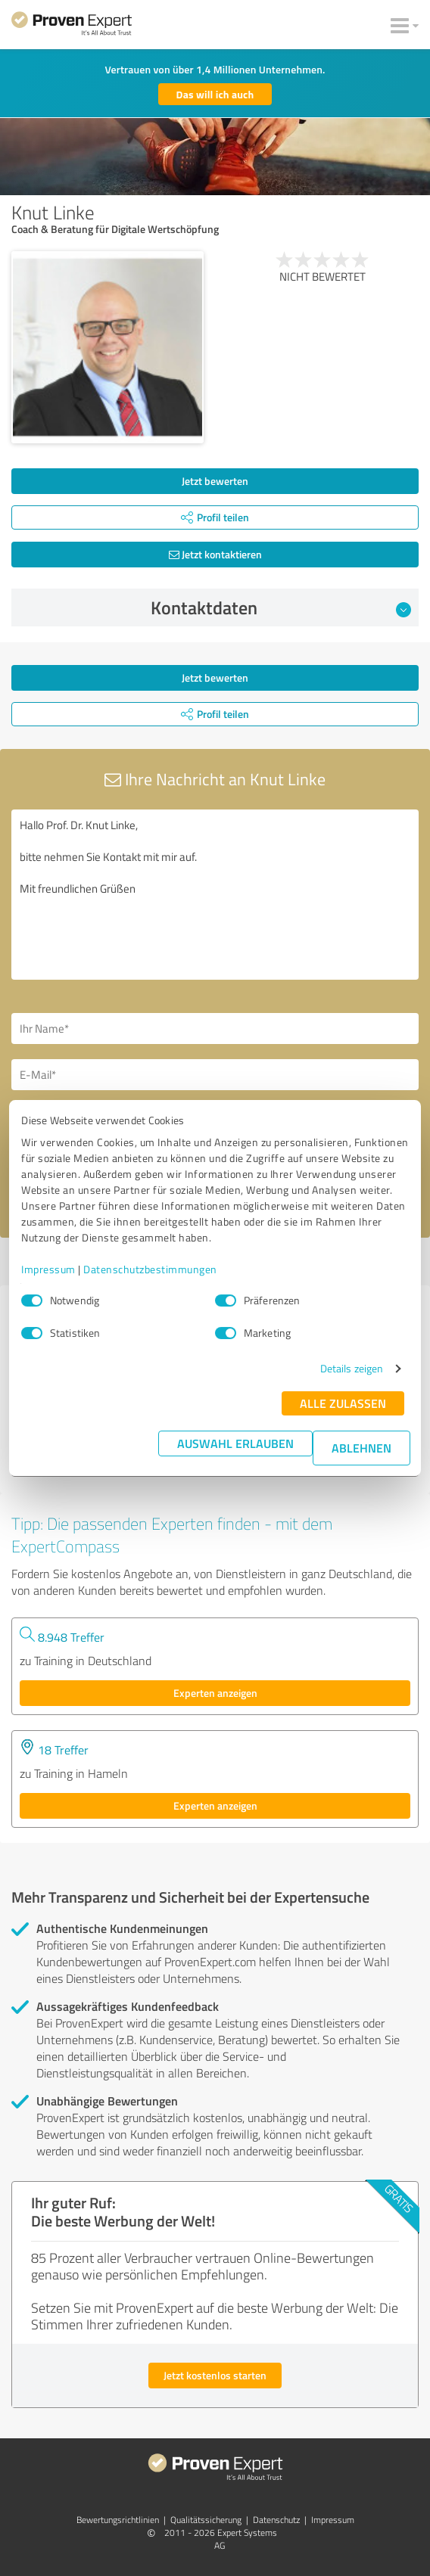 This screenshot has width=430, height=2576. What do you see at coordinates (215, 1693) in the screenshot?
I see `Experten anzeigen` at bounding box center [215, 1693].